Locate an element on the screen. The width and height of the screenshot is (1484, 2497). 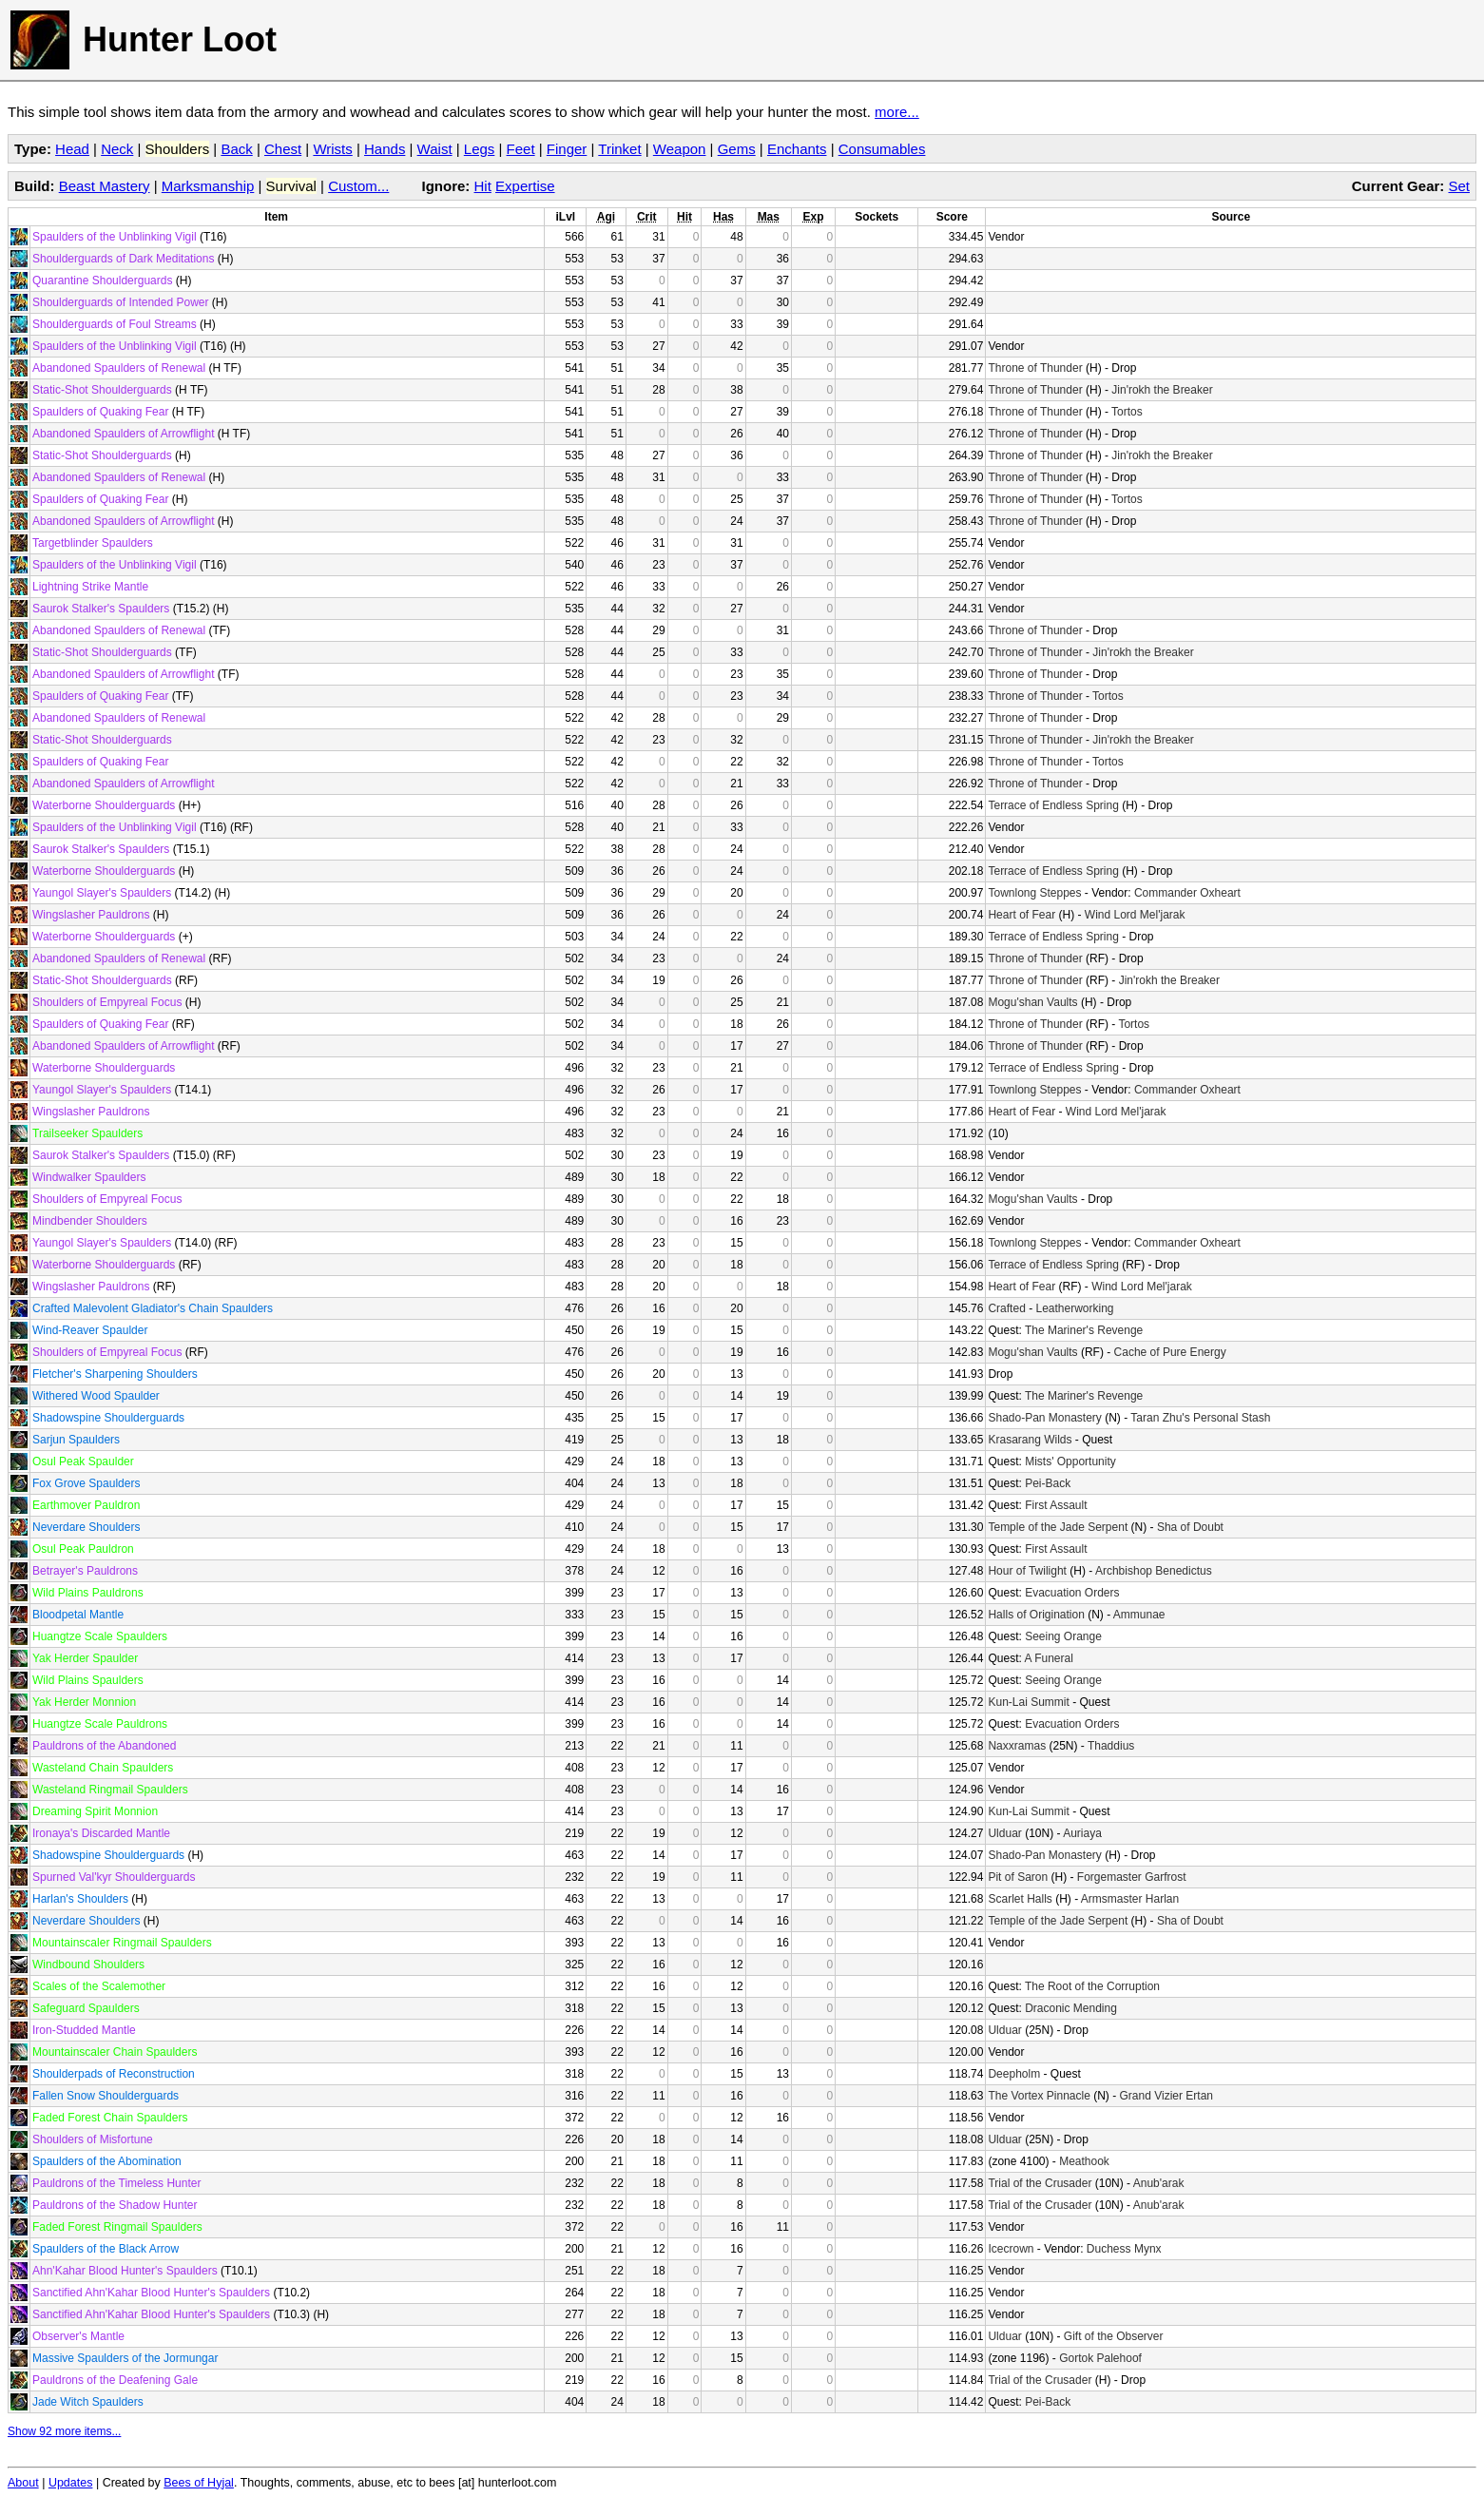
Jade Witch Spaulders is located at coordinates (88, 2402).